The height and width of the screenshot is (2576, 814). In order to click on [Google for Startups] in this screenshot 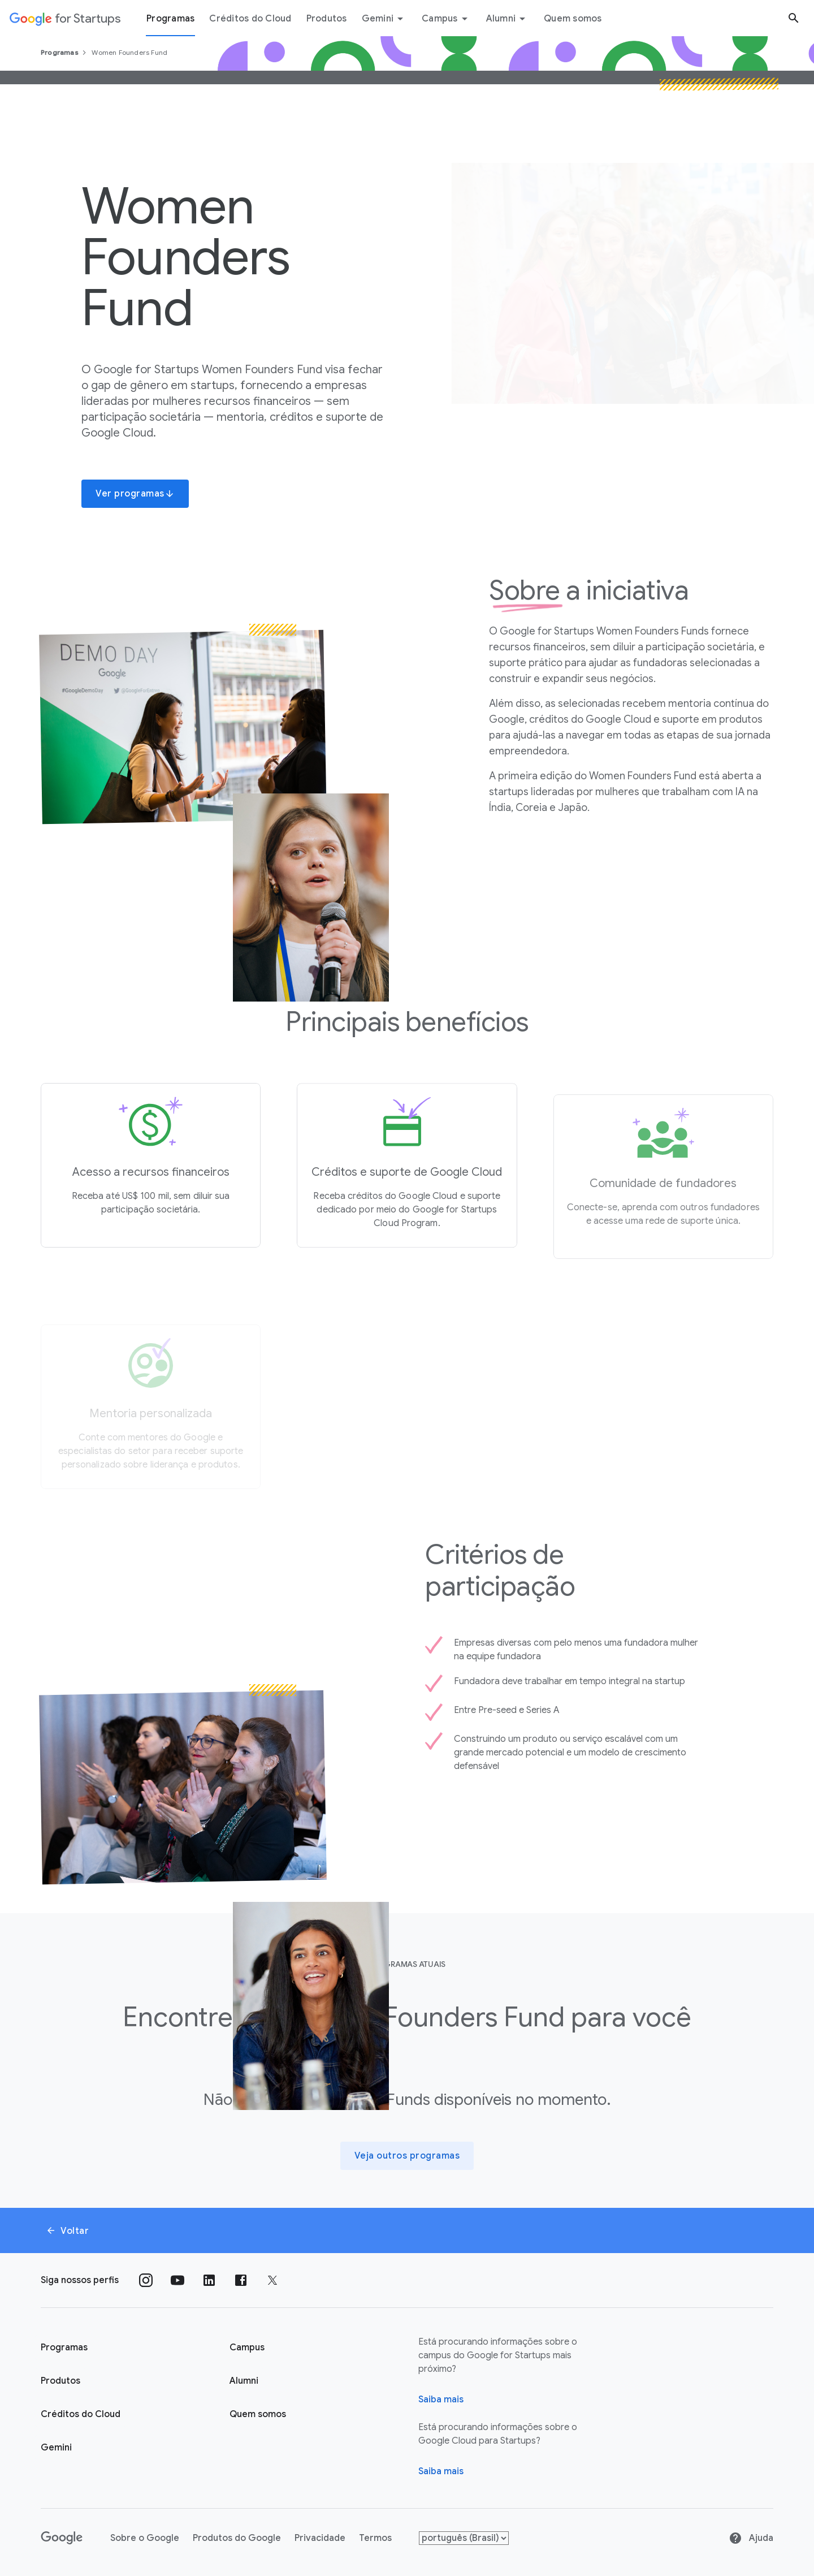, I will do `click(65, 18)`.